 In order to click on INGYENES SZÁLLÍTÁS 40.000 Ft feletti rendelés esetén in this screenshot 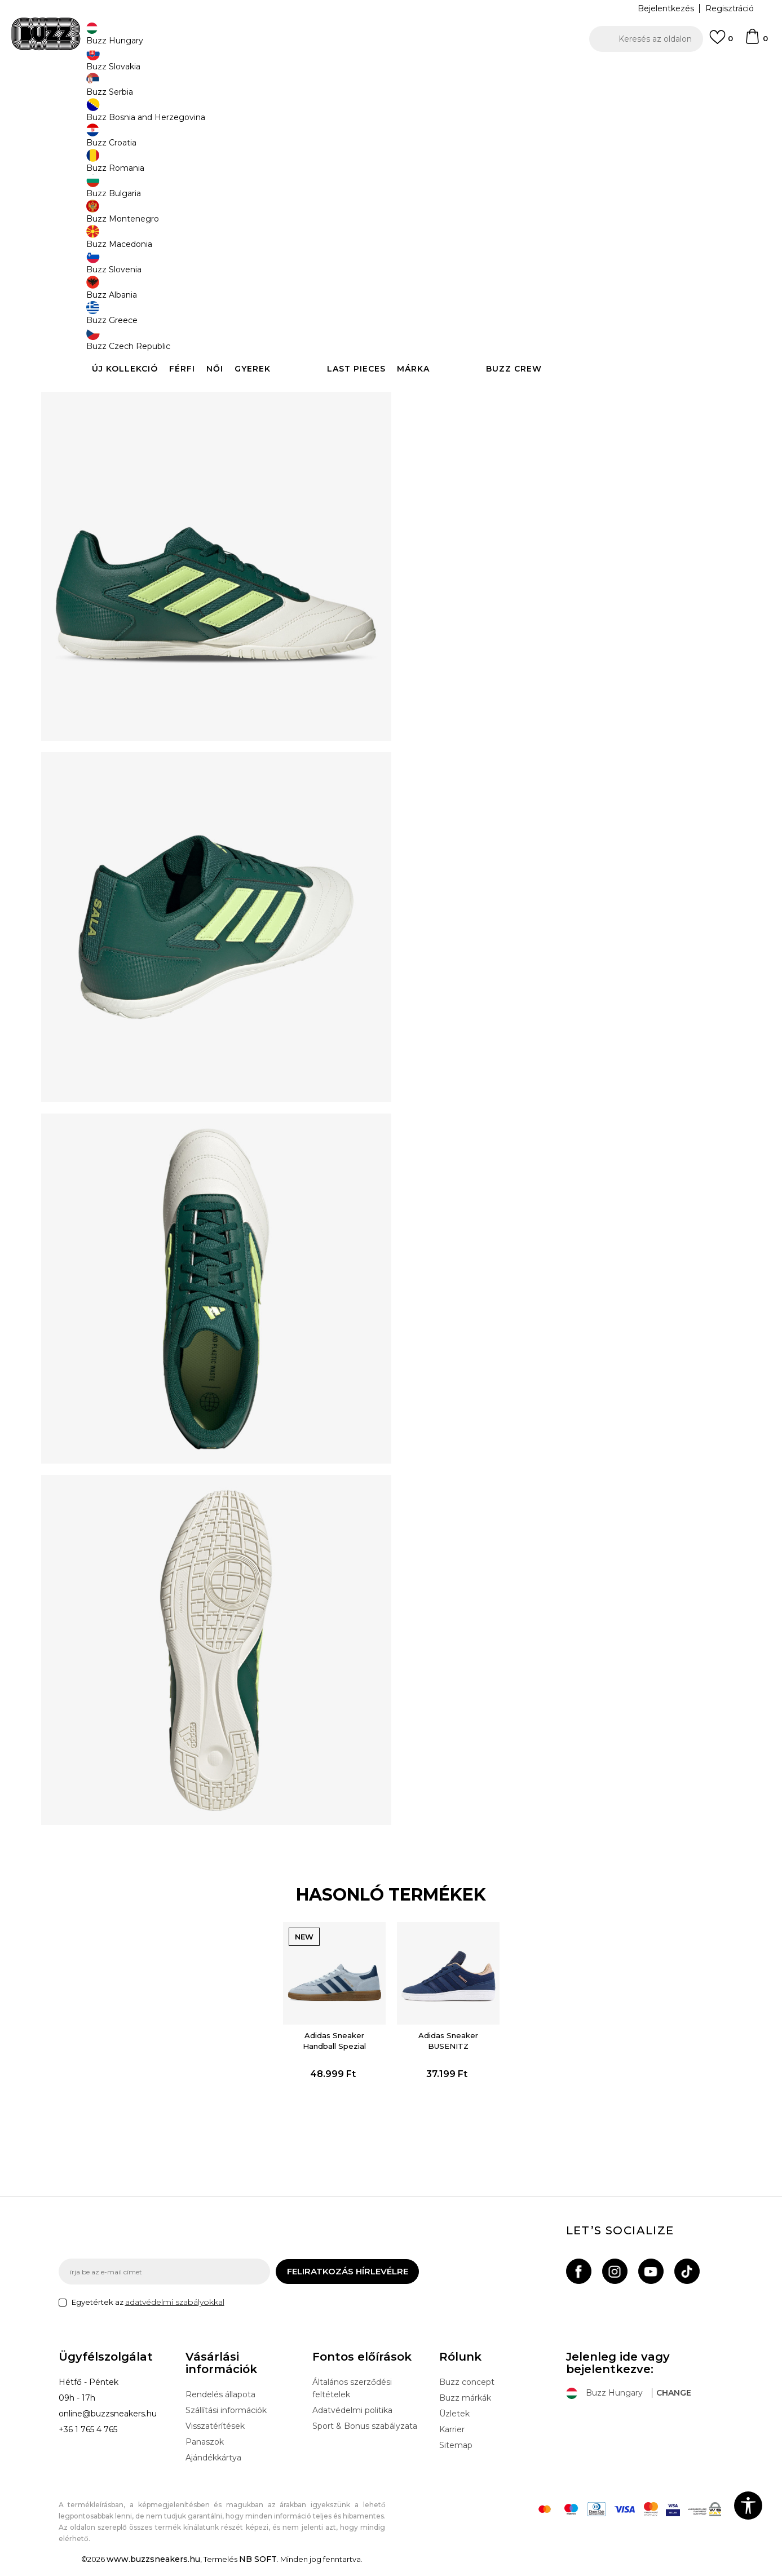, I will do `click(387, 72)`.